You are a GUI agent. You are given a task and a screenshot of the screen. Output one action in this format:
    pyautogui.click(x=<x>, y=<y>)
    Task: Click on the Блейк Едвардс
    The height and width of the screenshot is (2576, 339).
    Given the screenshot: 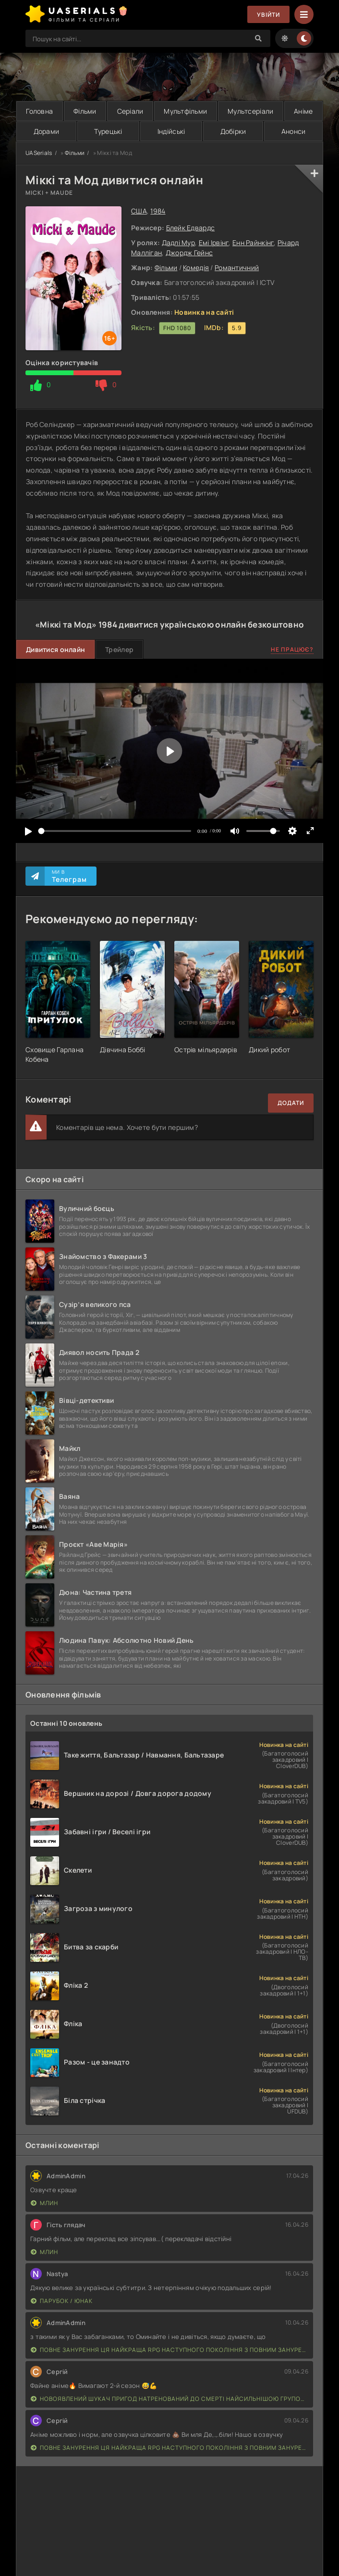 What is the action you would take?
    pyautogui.click(x=190, y=227)
    